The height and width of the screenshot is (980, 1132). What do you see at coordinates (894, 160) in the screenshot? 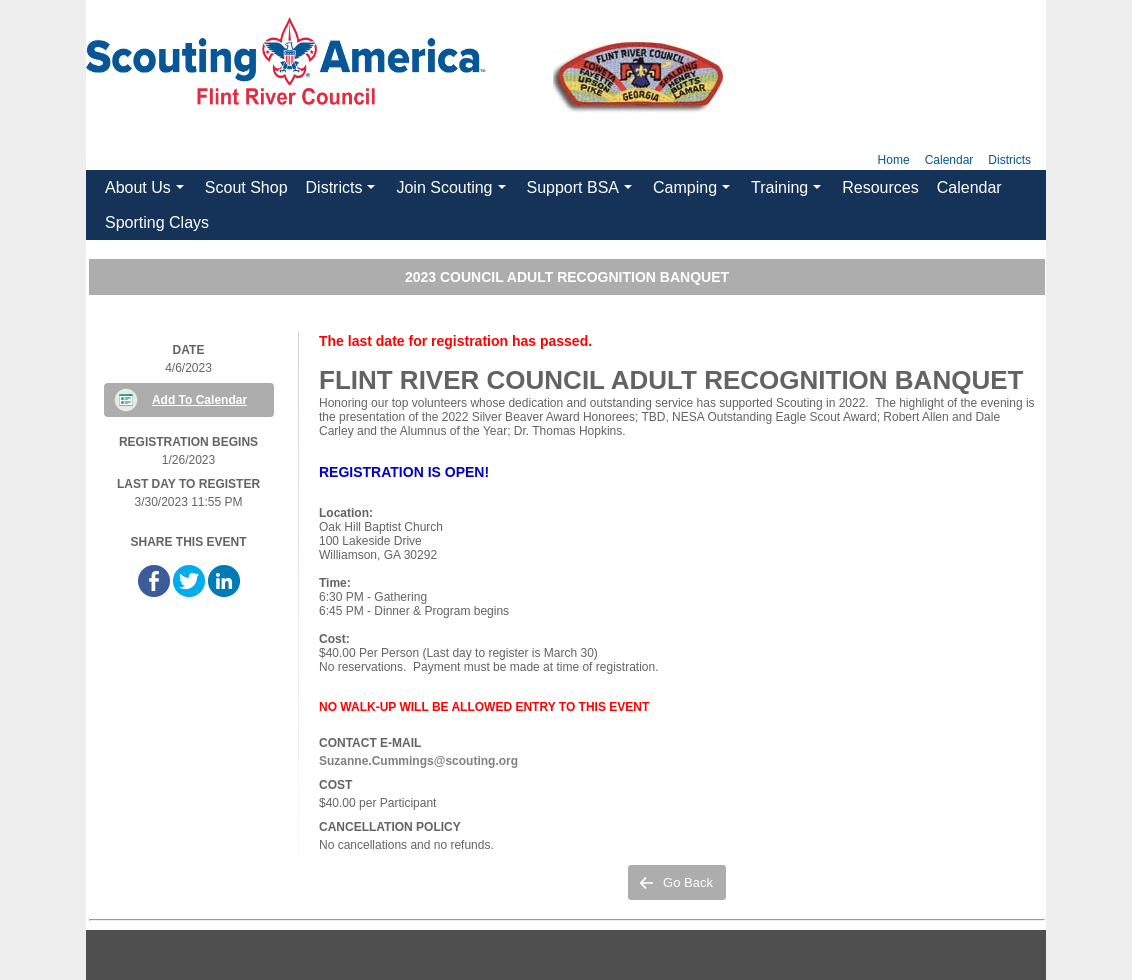
I see `Home` at bounding box center [894, 160].